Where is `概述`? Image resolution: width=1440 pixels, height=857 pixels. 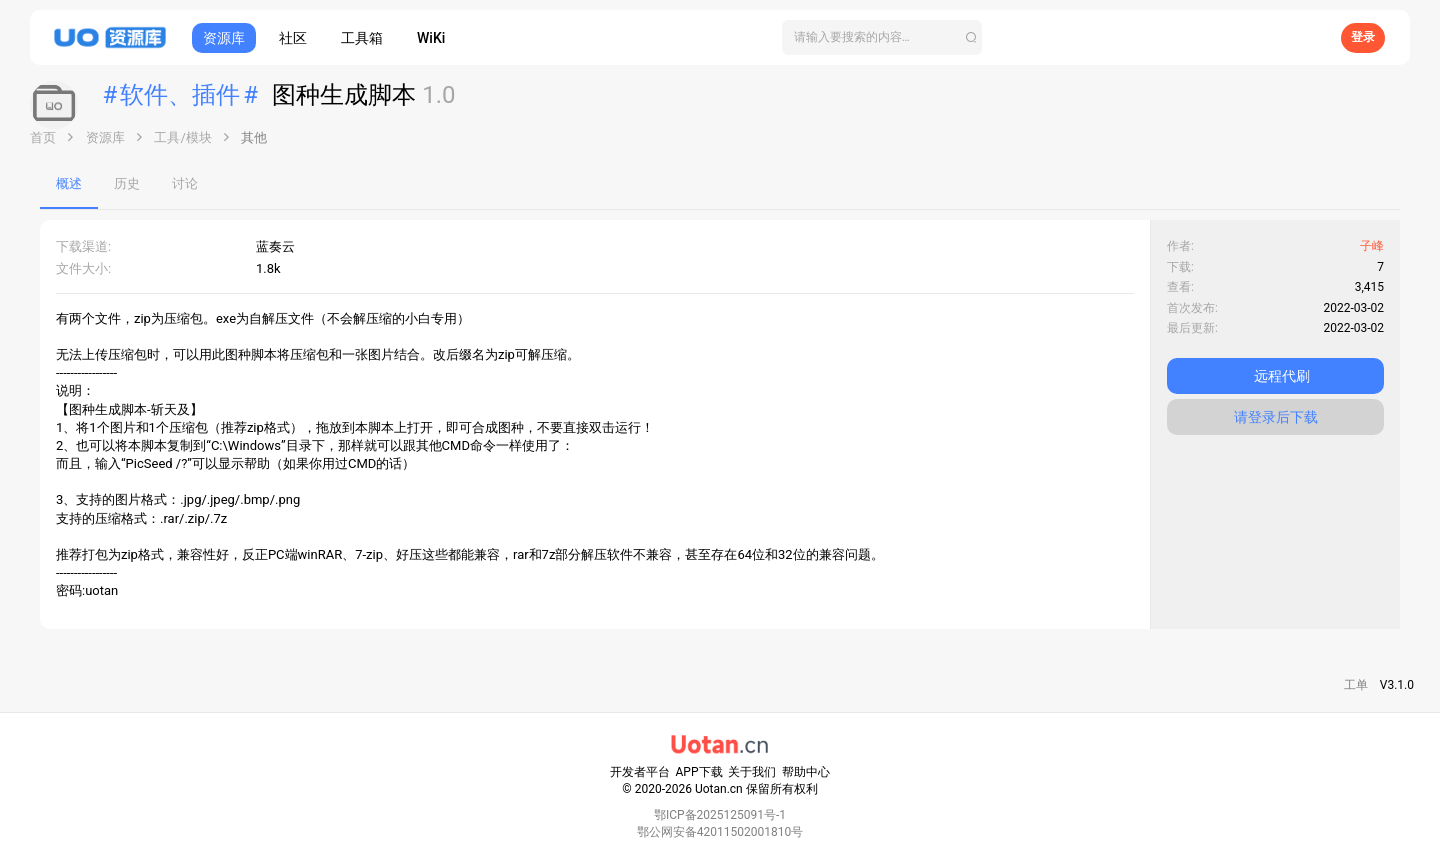 概述 is located at coordinates (69, 183).